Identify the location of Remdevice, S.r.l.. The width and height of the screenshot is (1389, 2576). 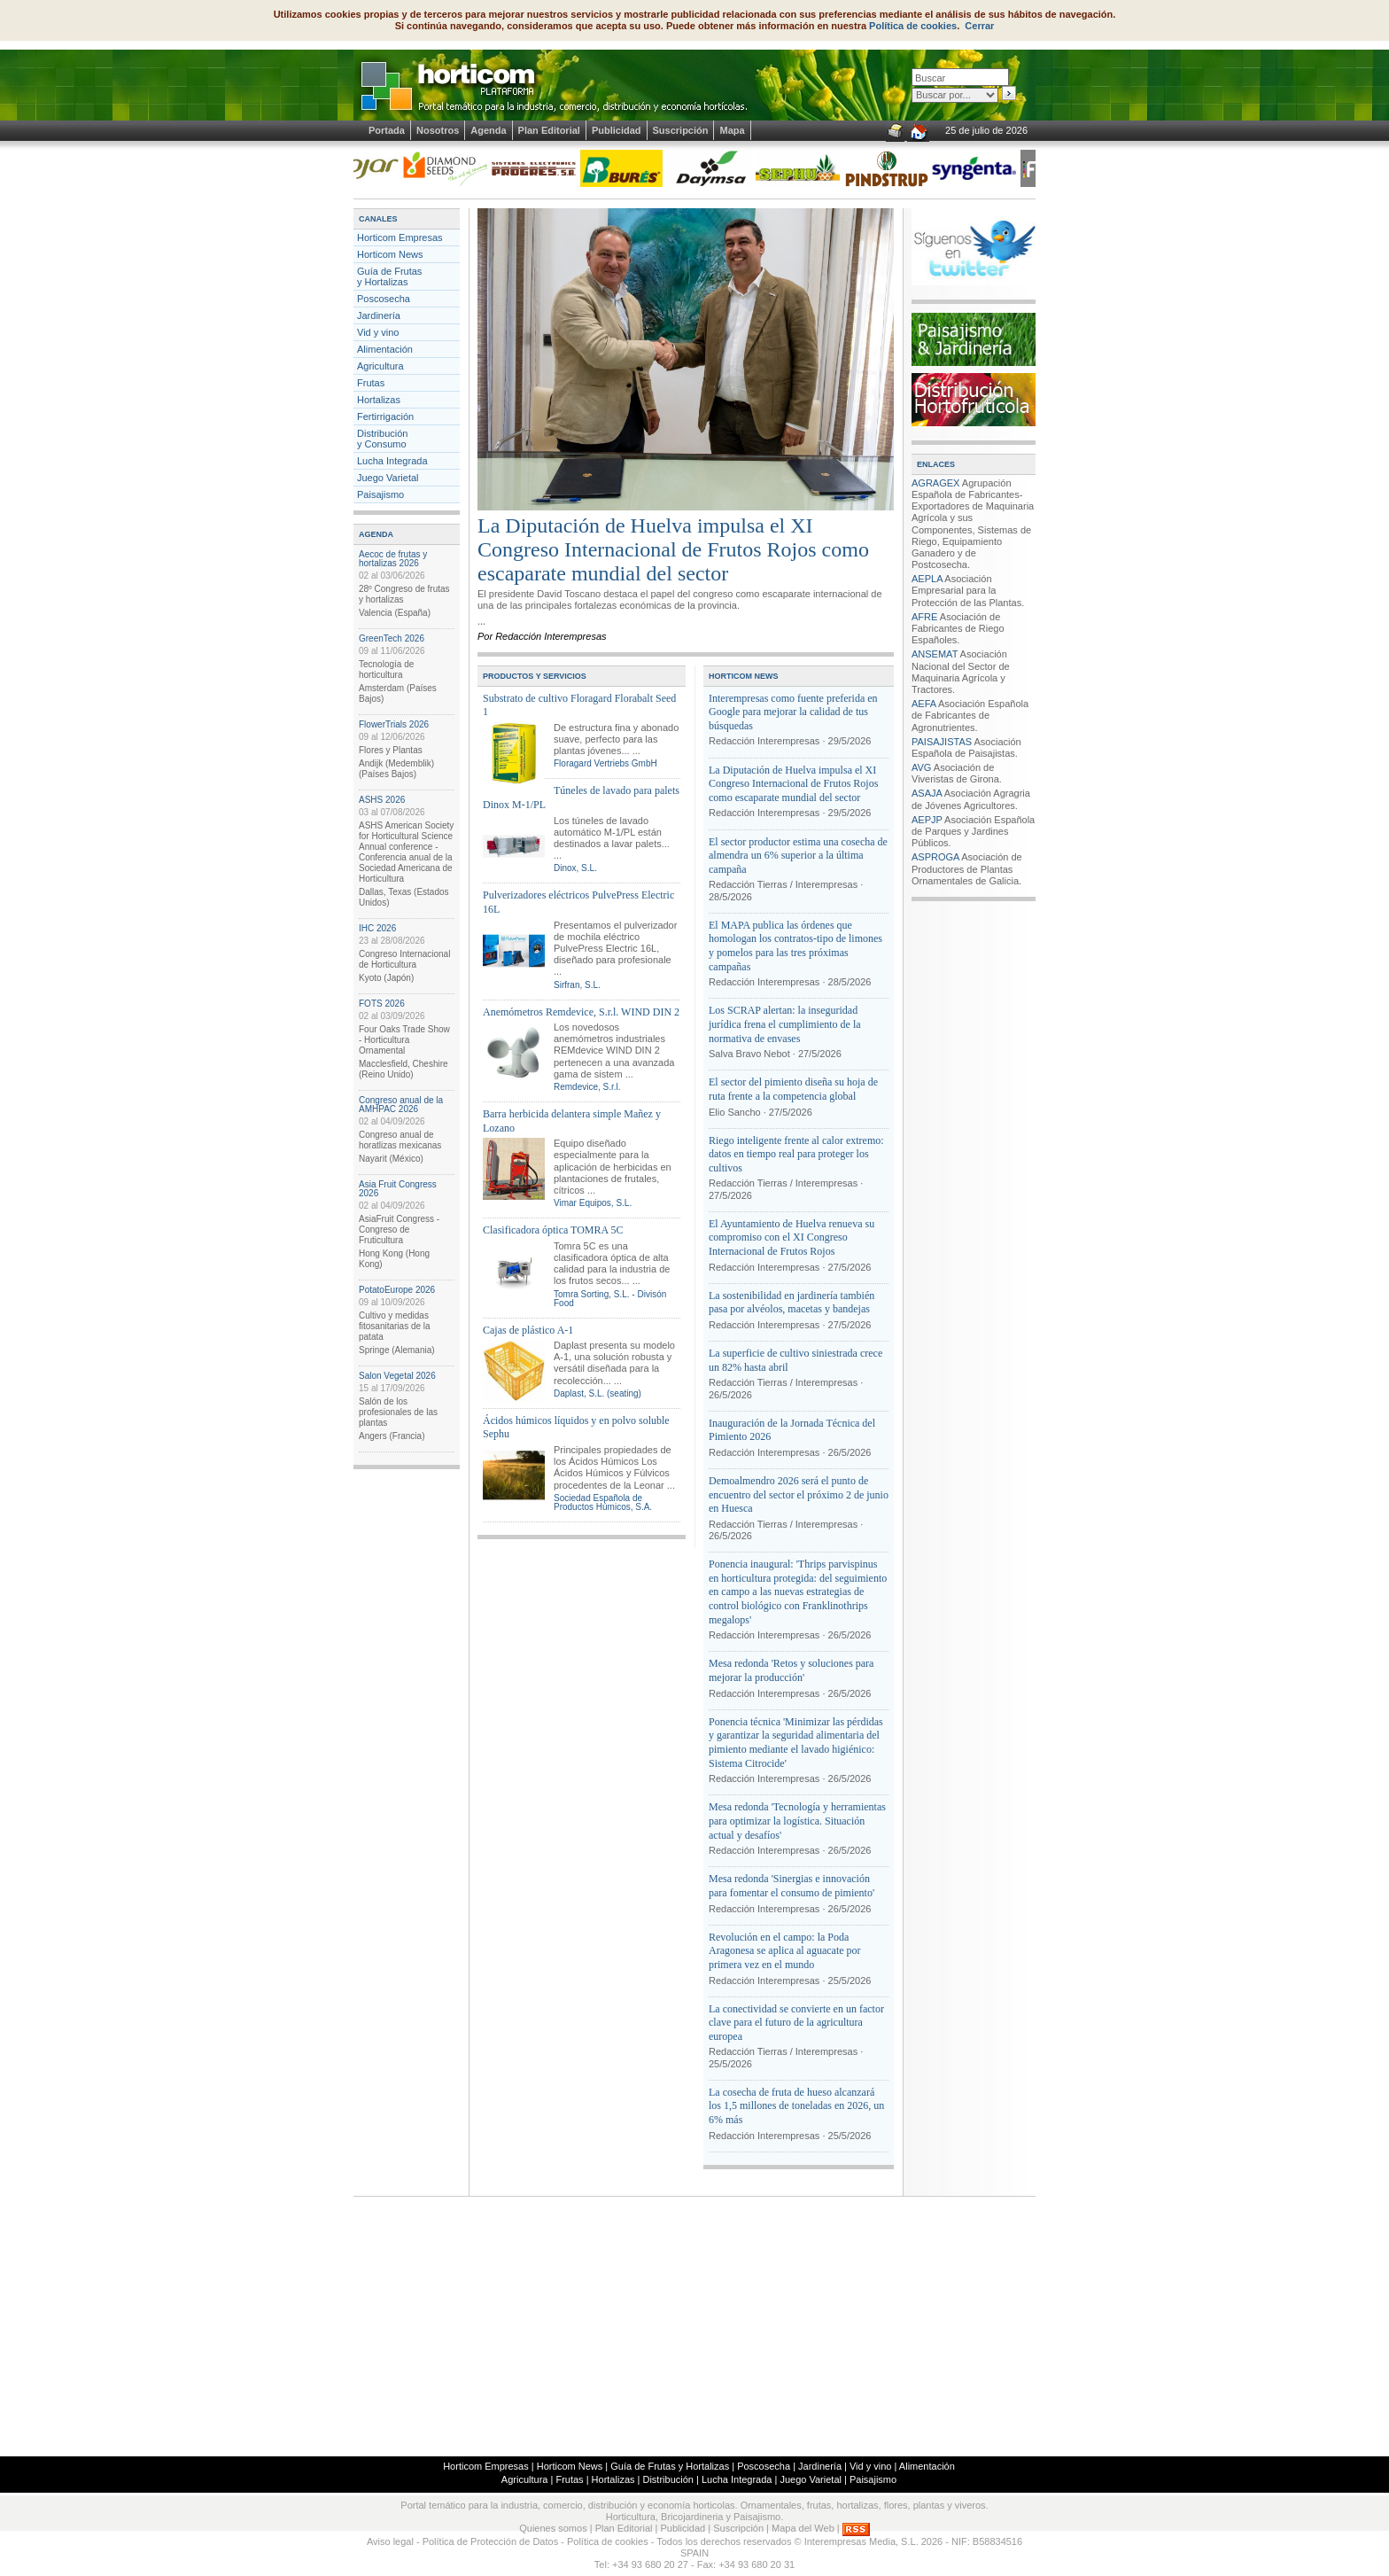
(587, 1087).